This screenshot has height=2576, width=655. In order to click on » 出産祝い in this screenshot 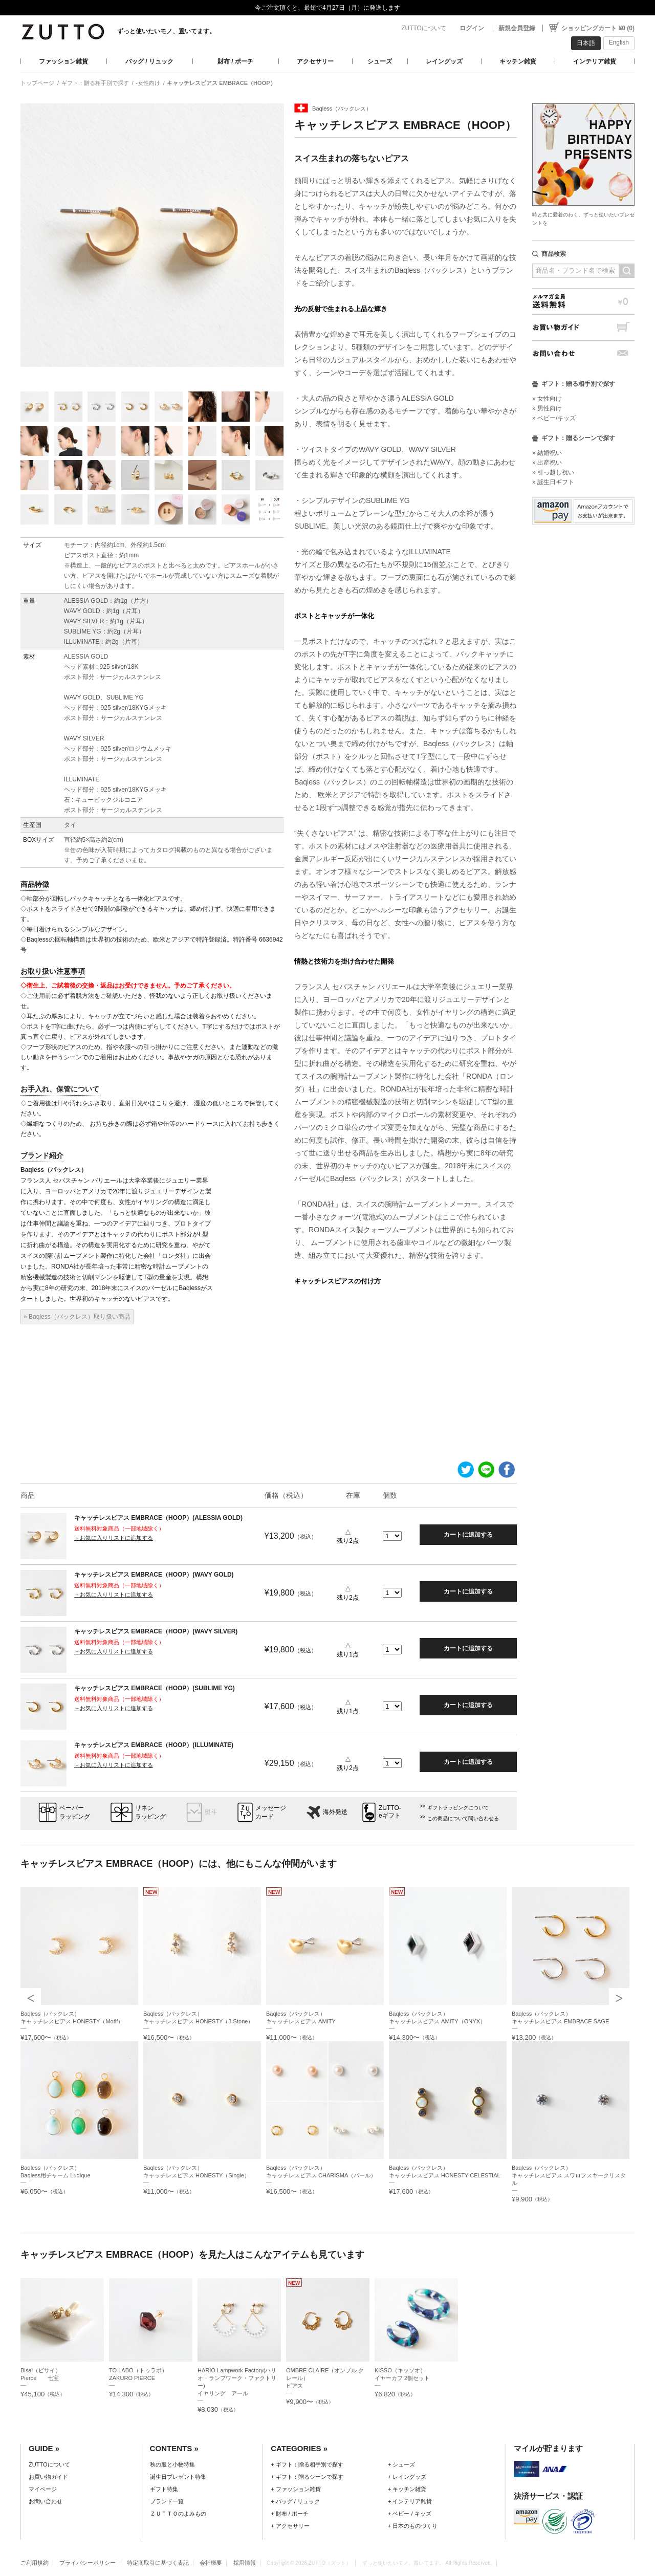, I will do `click(547, 462)`.